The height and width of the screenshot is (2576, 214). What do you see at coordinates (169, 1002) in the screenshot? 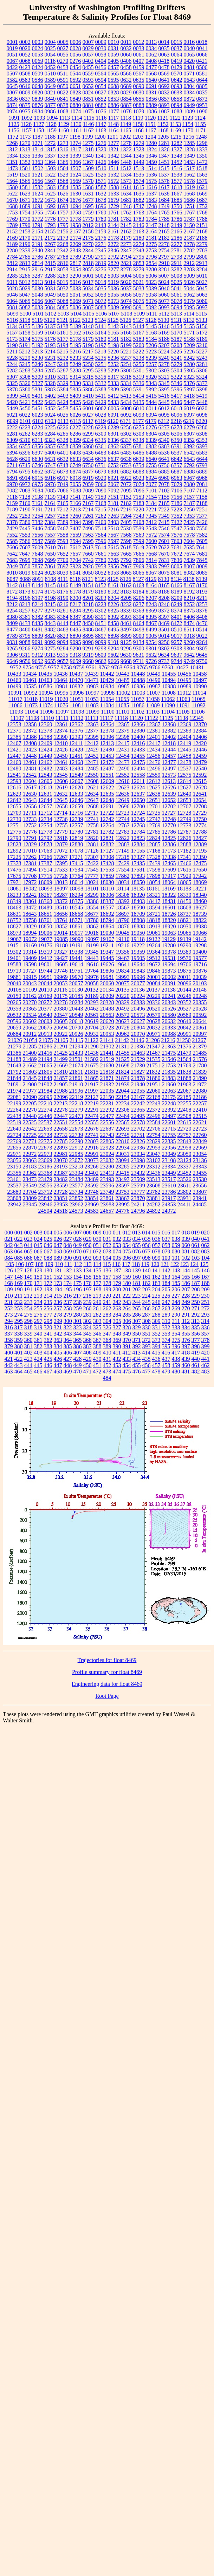
I see `20343` at bounding box center [169, 1002].